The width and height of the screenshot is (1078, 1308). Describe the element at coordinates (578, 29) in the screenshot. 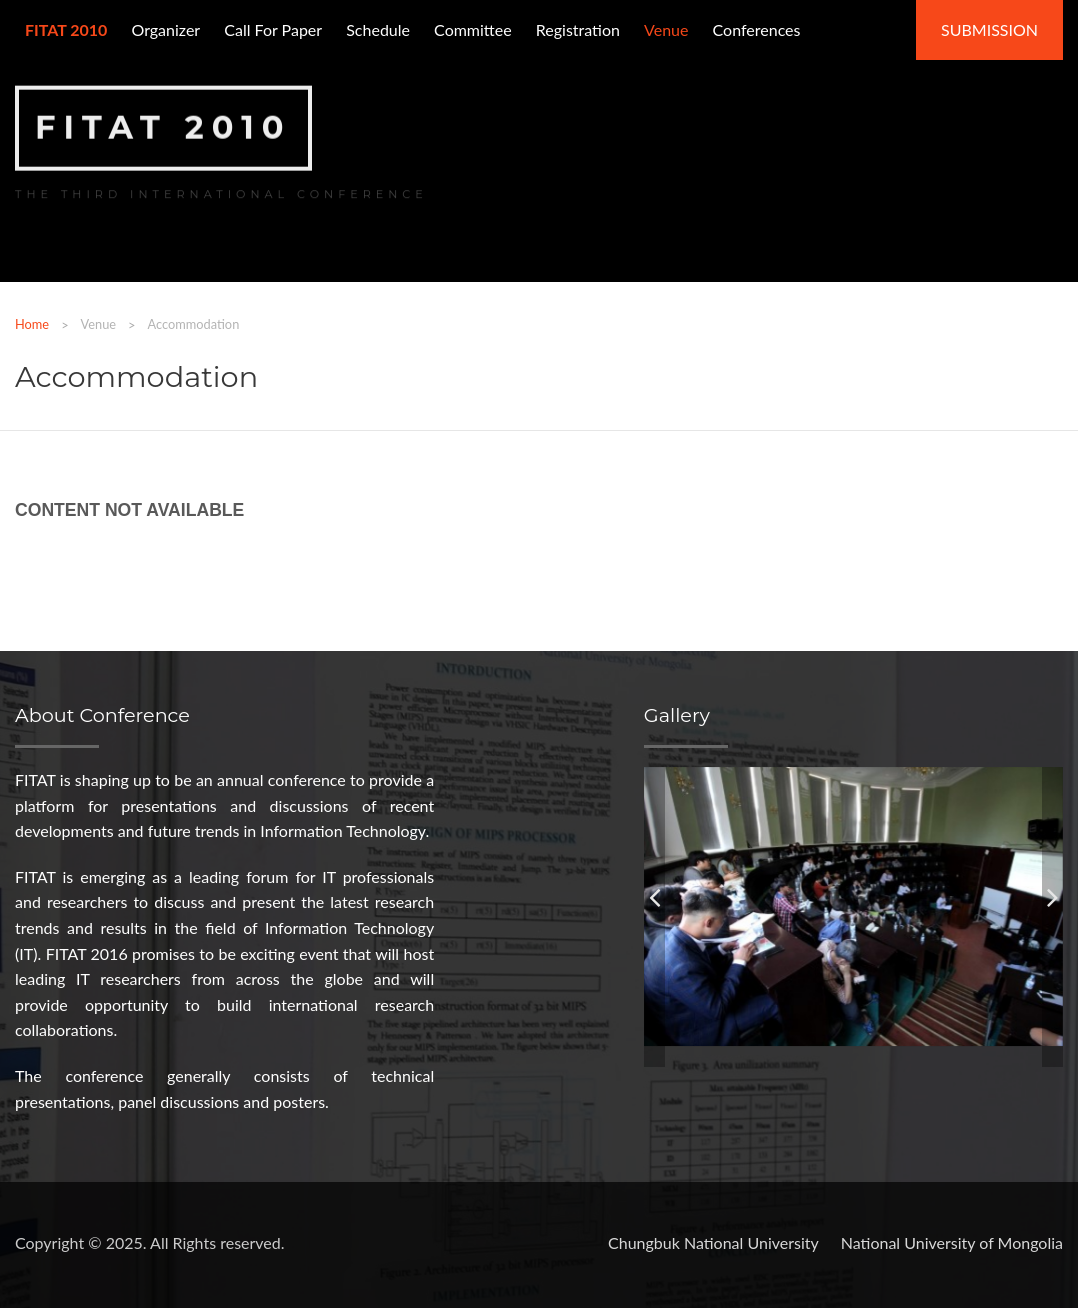

I see `Registration` at that location.